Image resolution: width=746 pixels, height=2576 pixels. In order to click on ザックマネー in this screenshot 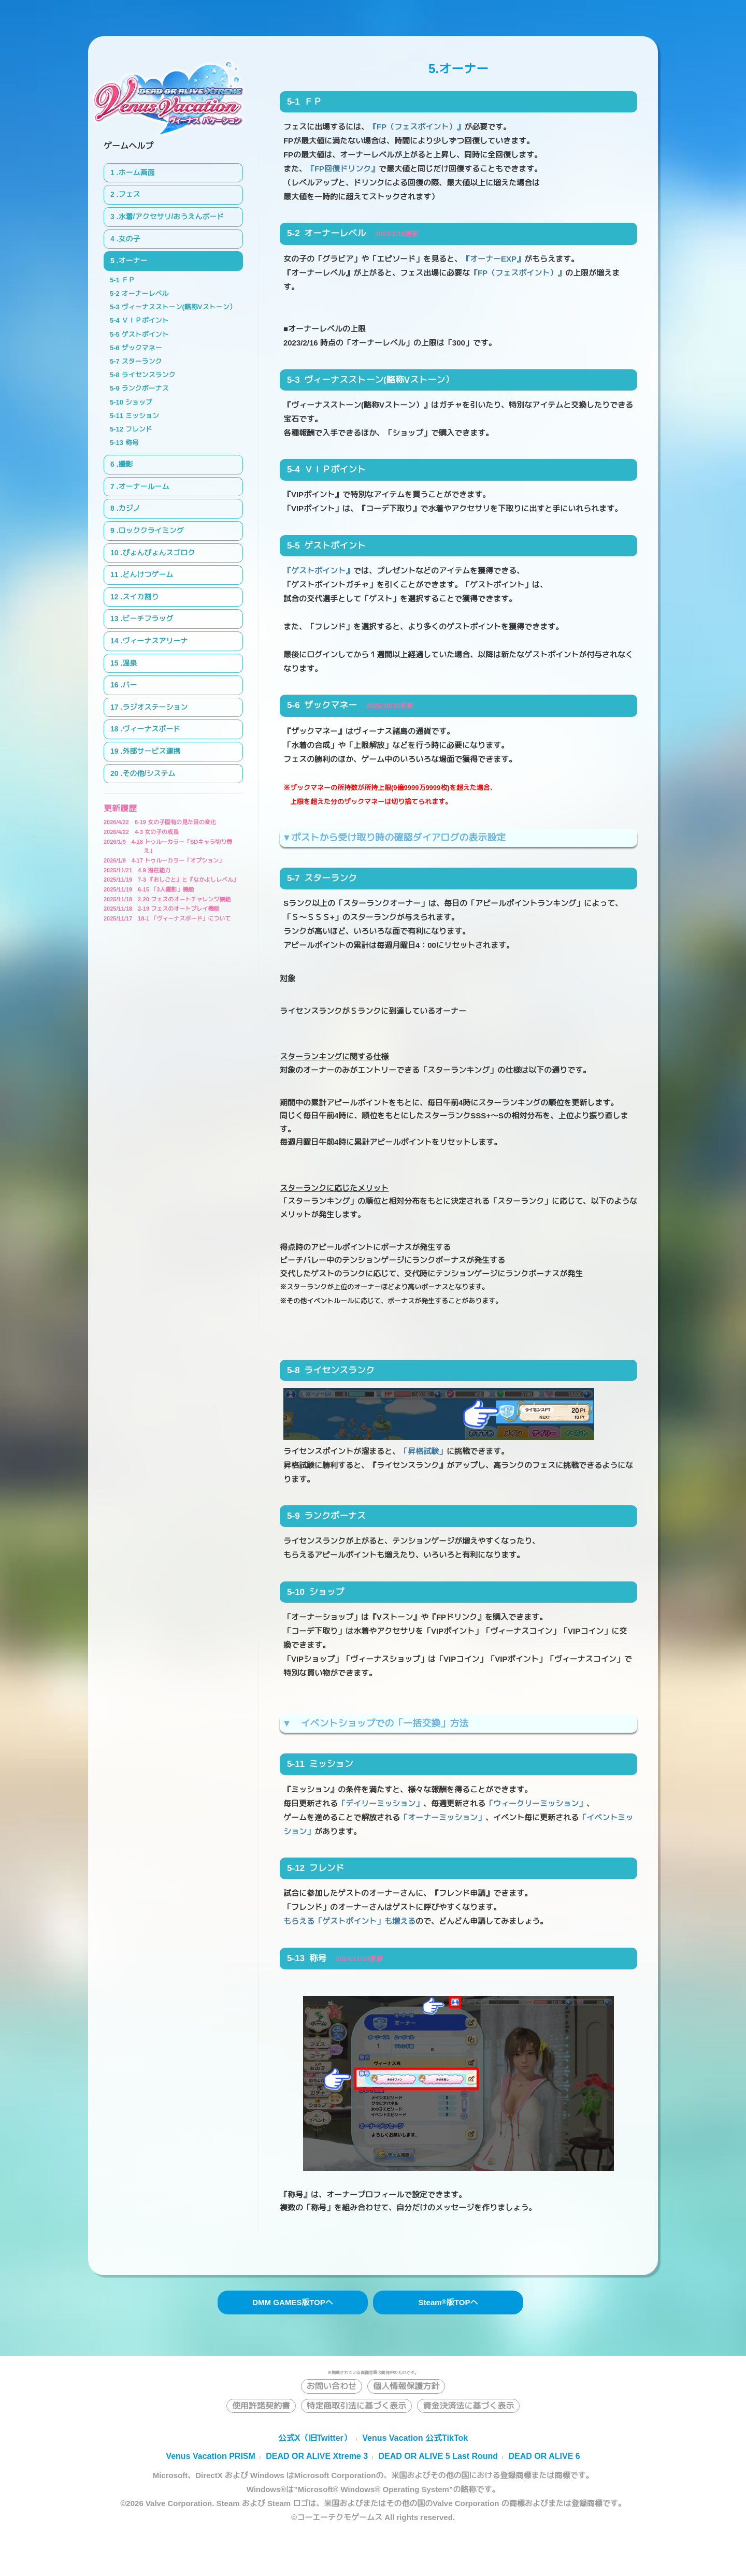, I will do `click(141, 348)`.